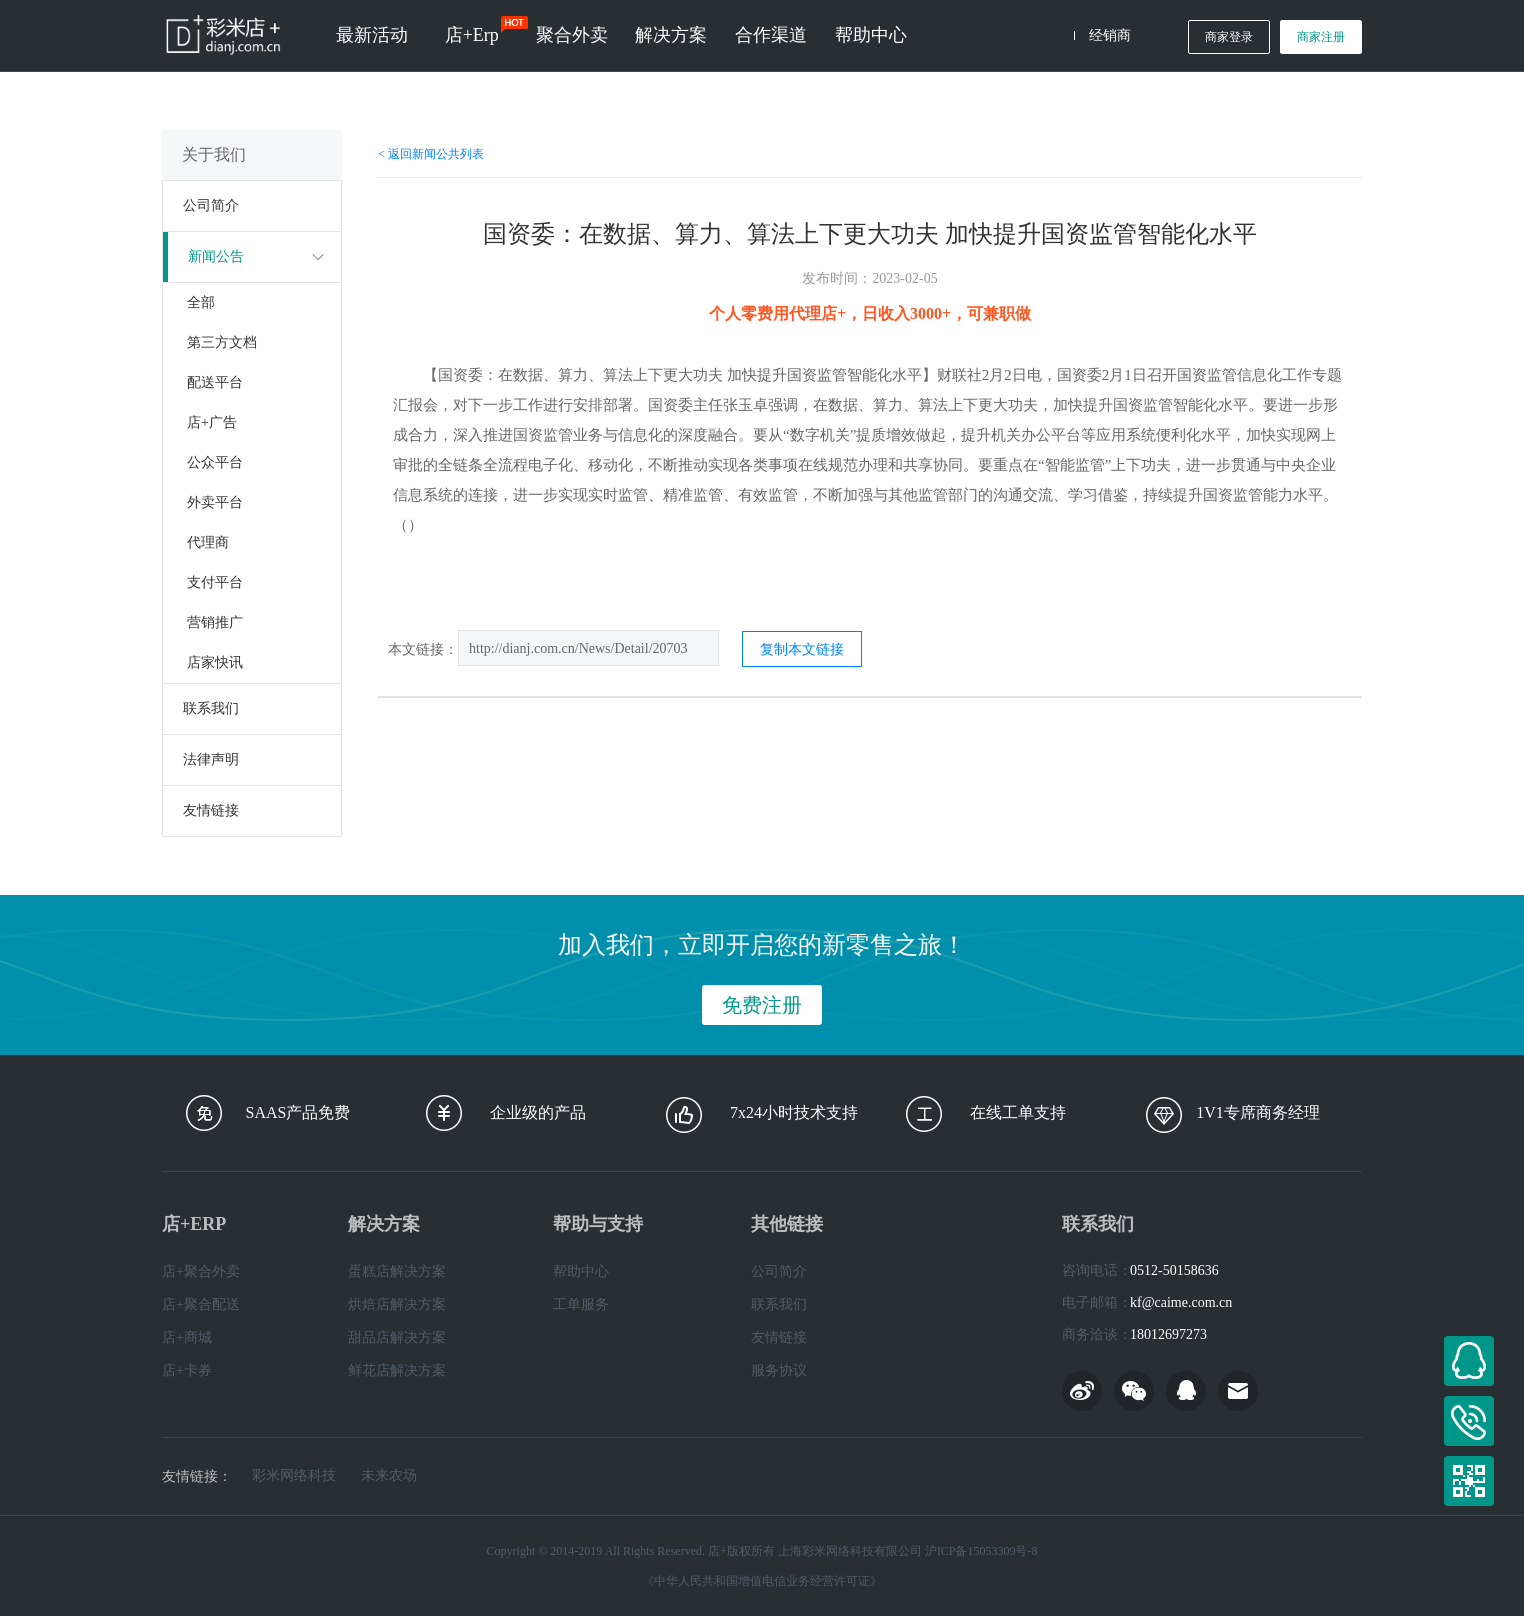  What do you see at coordinates (671, 35) in the screenshot?
I see `解决方案` at bounding box center [671, 35].